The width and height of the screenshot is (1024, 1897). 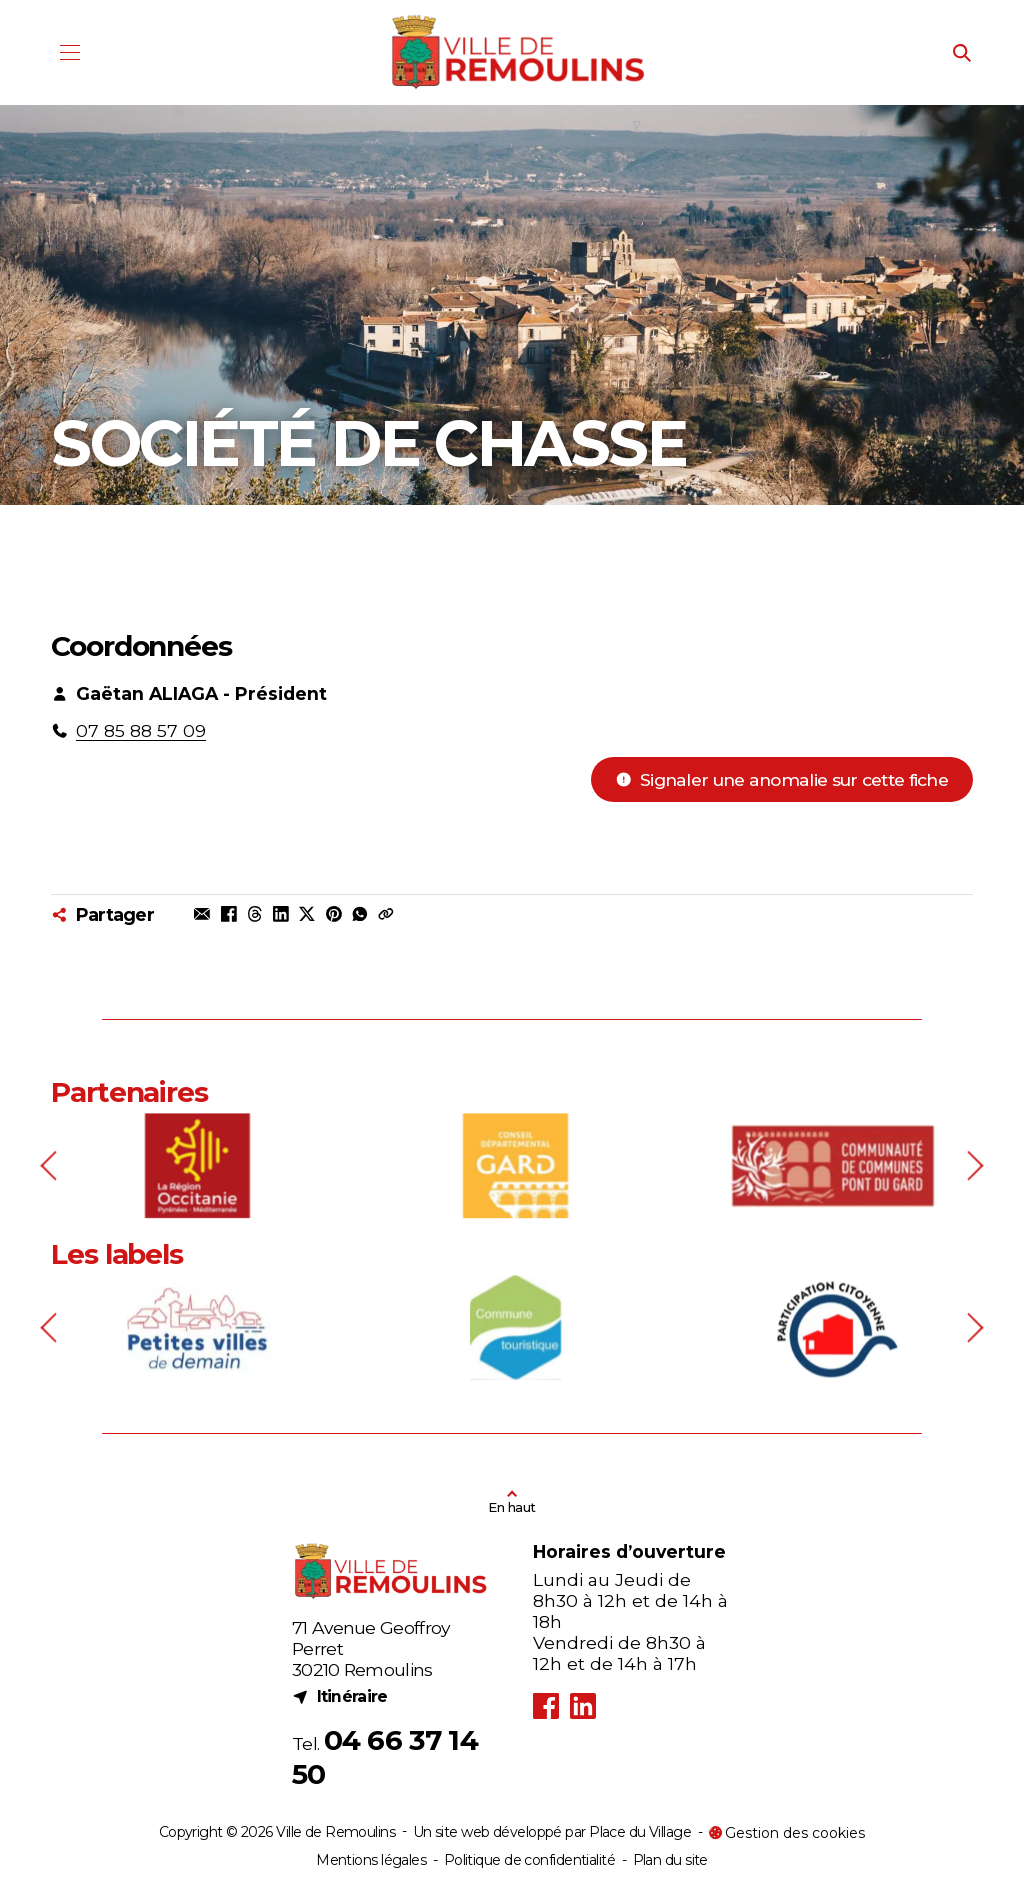 What do you see at coordinates (360, 914) in the screenshot?
I see `[Partager dans une conversation Whatsapp (nouvel onglet)]` at bounding box center [360, 914].